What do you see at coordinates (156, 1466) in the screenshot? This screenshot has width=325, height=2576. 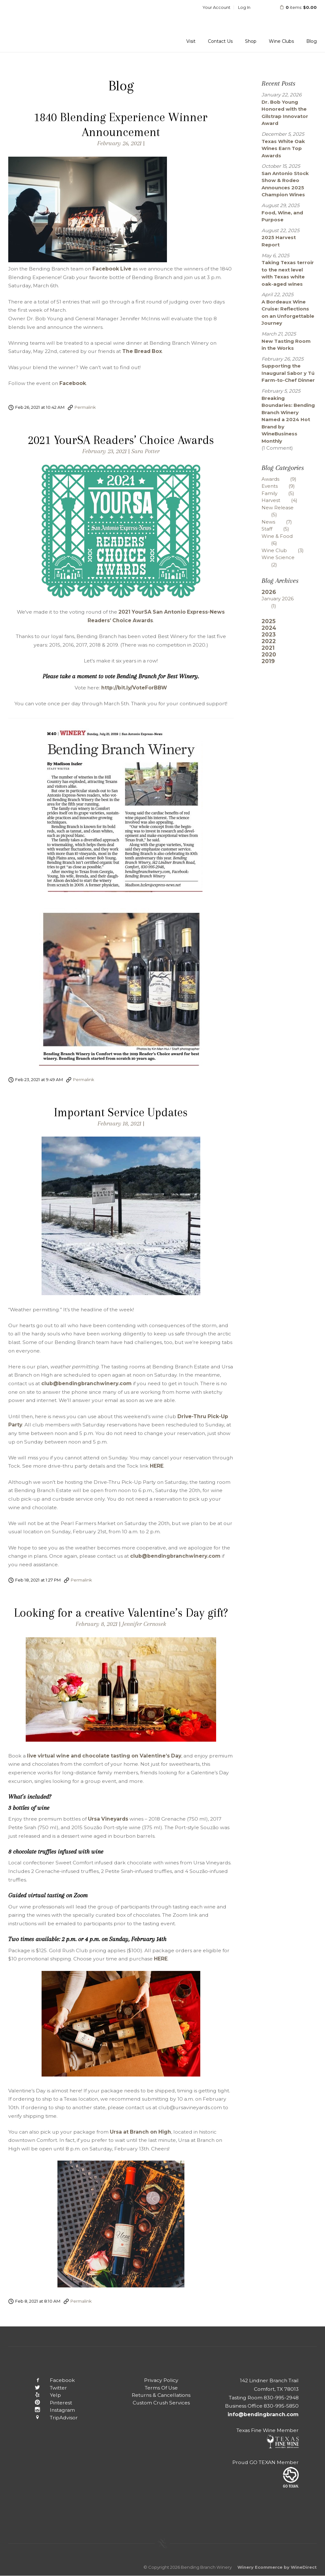 I see `HERE` at bounding box center [156, 1466].